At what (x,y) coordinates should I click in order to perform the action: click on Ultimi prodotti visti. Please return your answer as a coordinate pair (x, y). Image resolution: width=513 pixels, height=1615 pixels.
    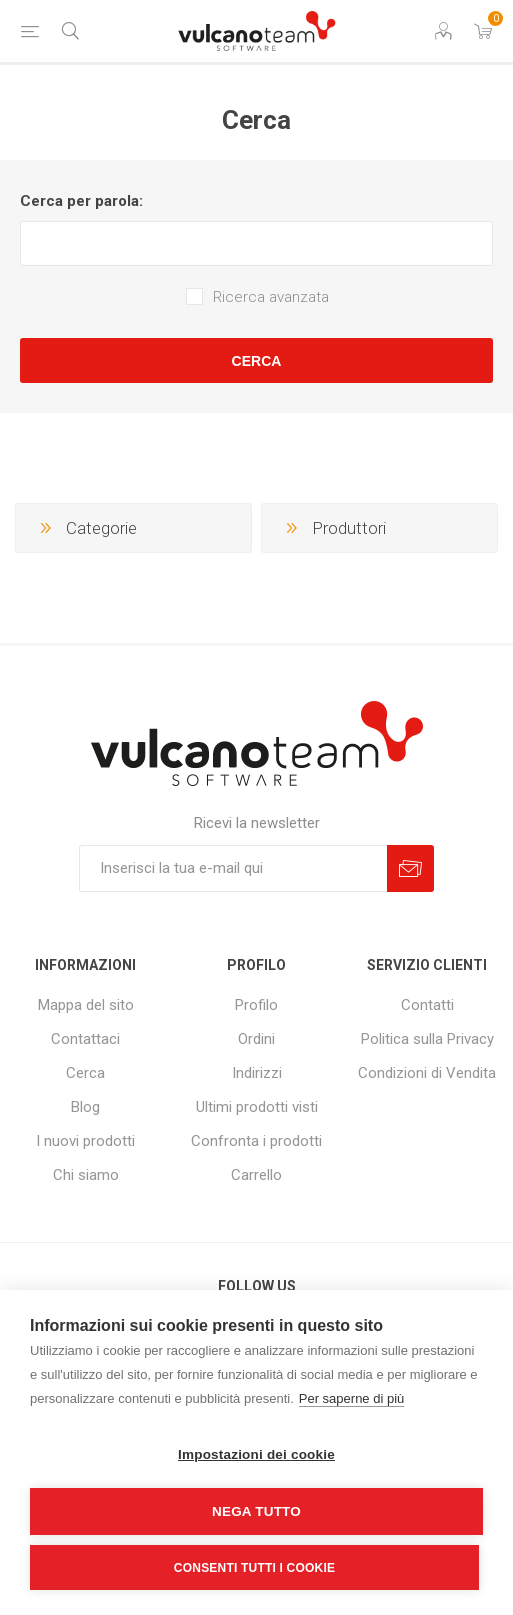
    Looking at the image, I should click on (257, 1107).